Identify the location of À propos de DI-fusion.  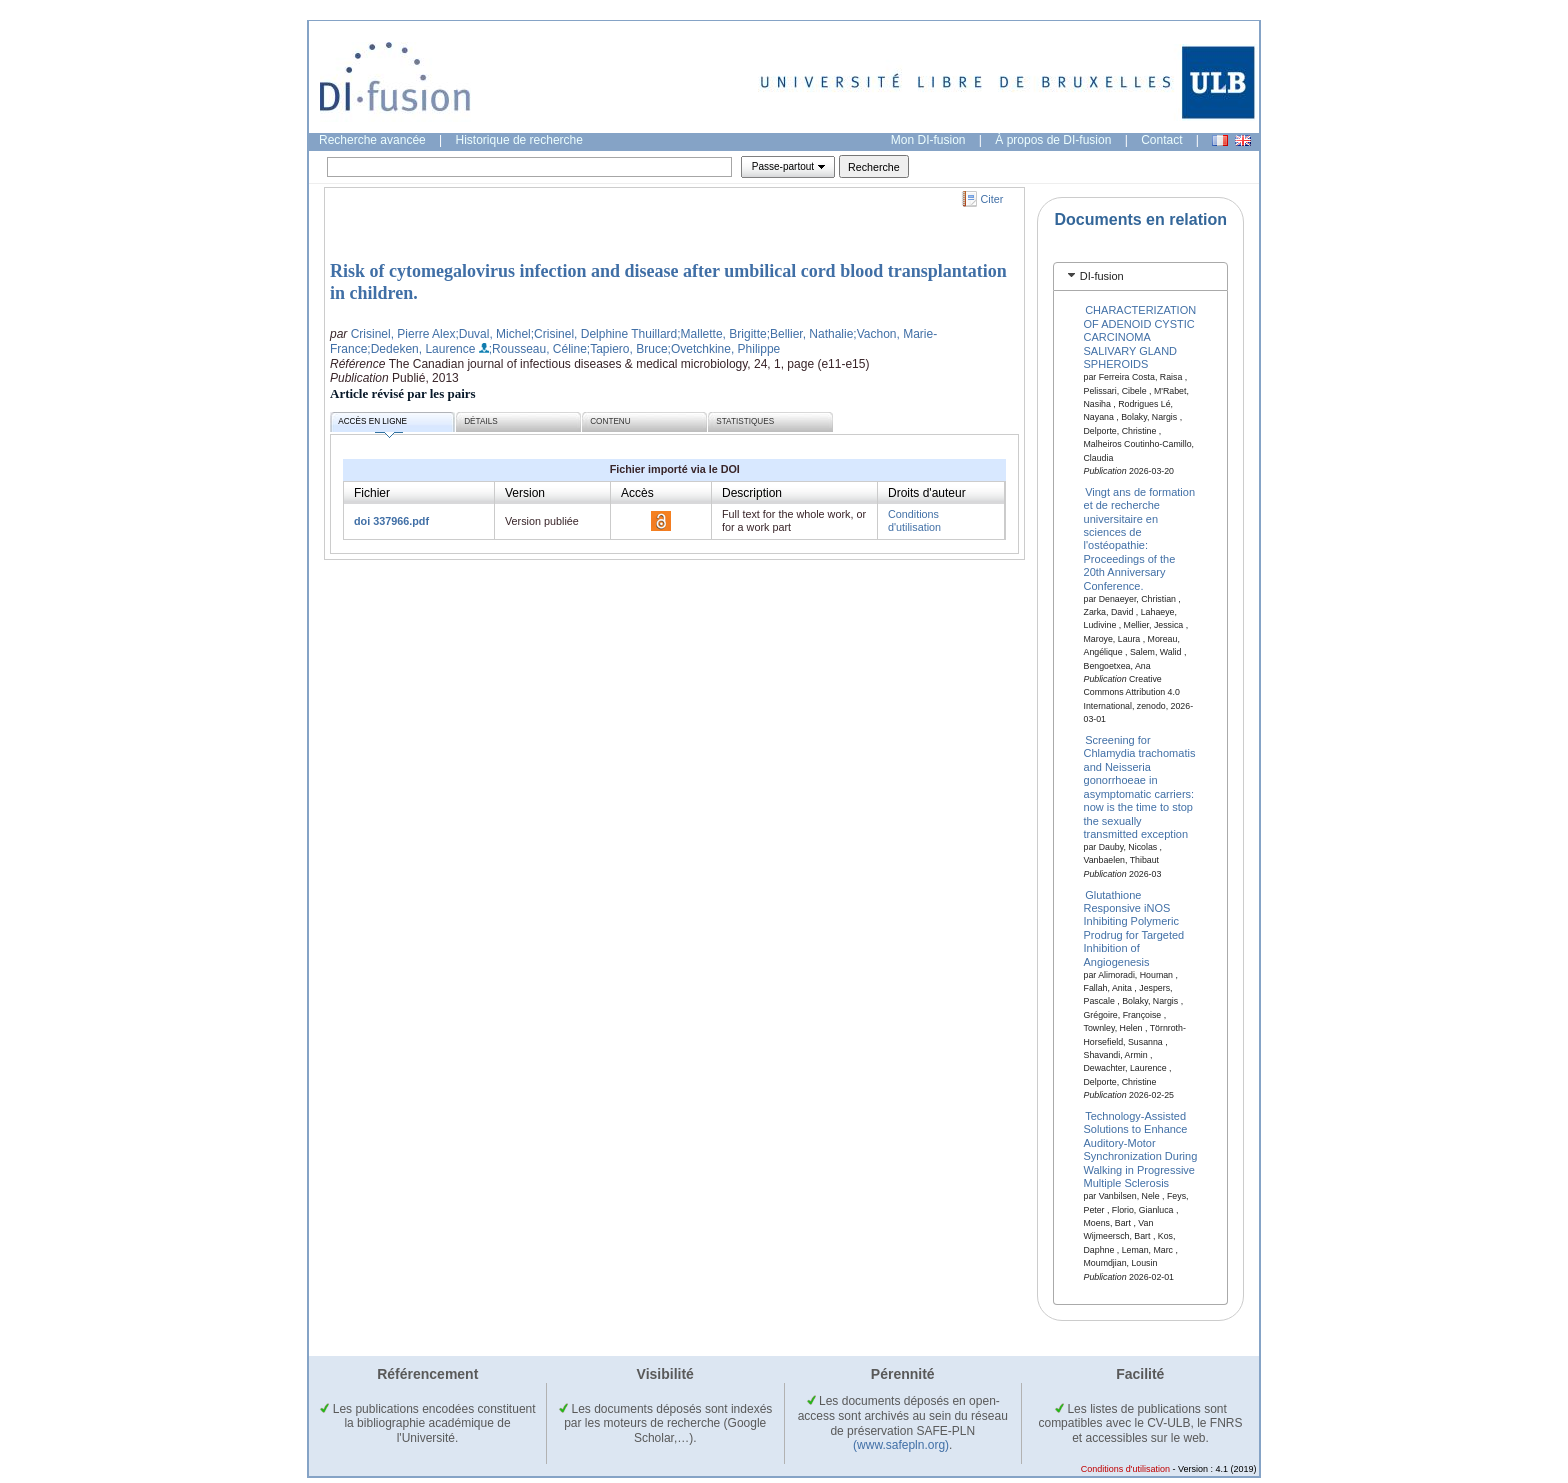
(1053, 140).